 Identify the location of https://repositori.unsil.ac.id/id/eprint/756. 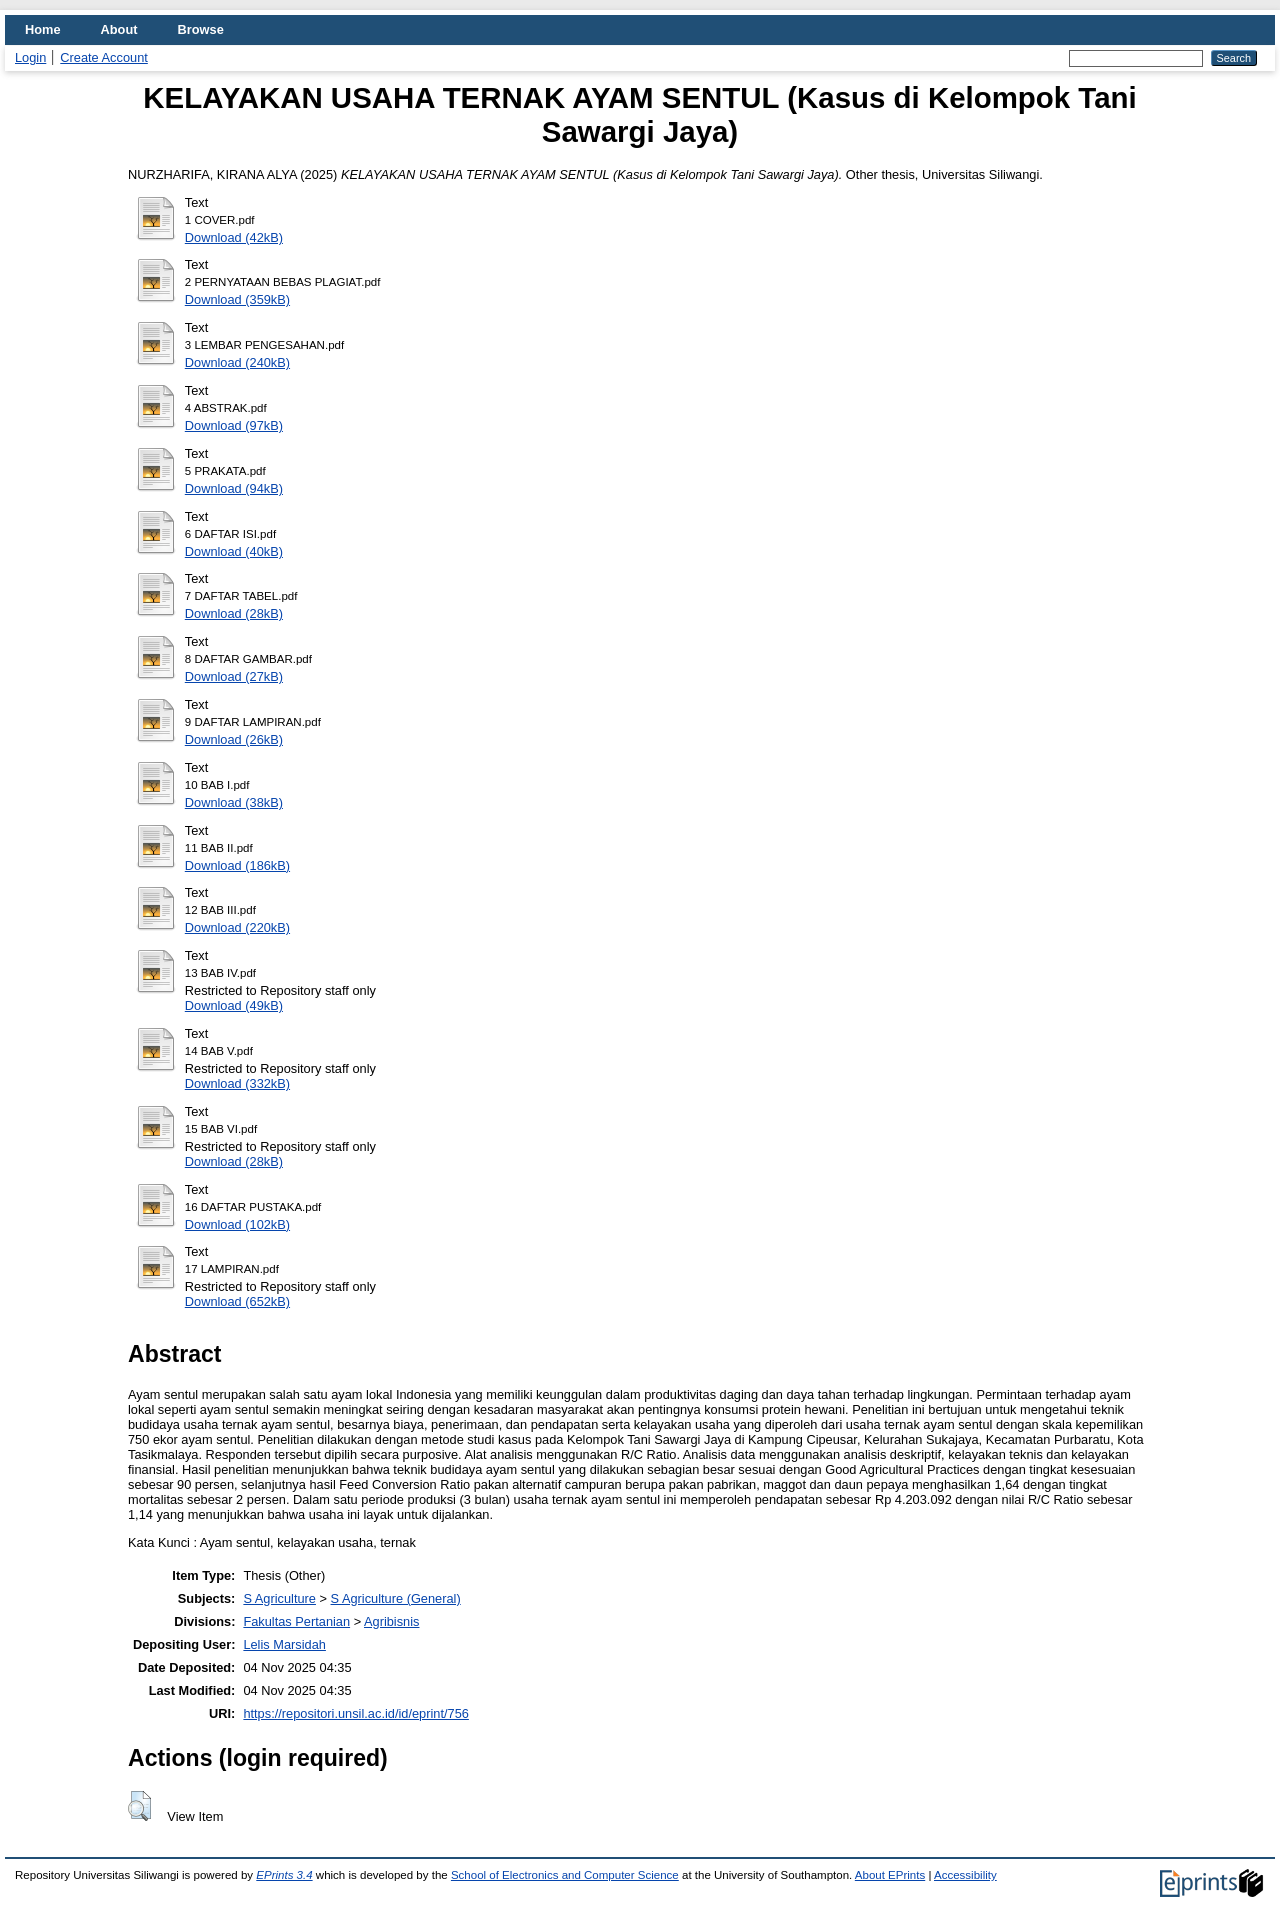
(356, 1713).